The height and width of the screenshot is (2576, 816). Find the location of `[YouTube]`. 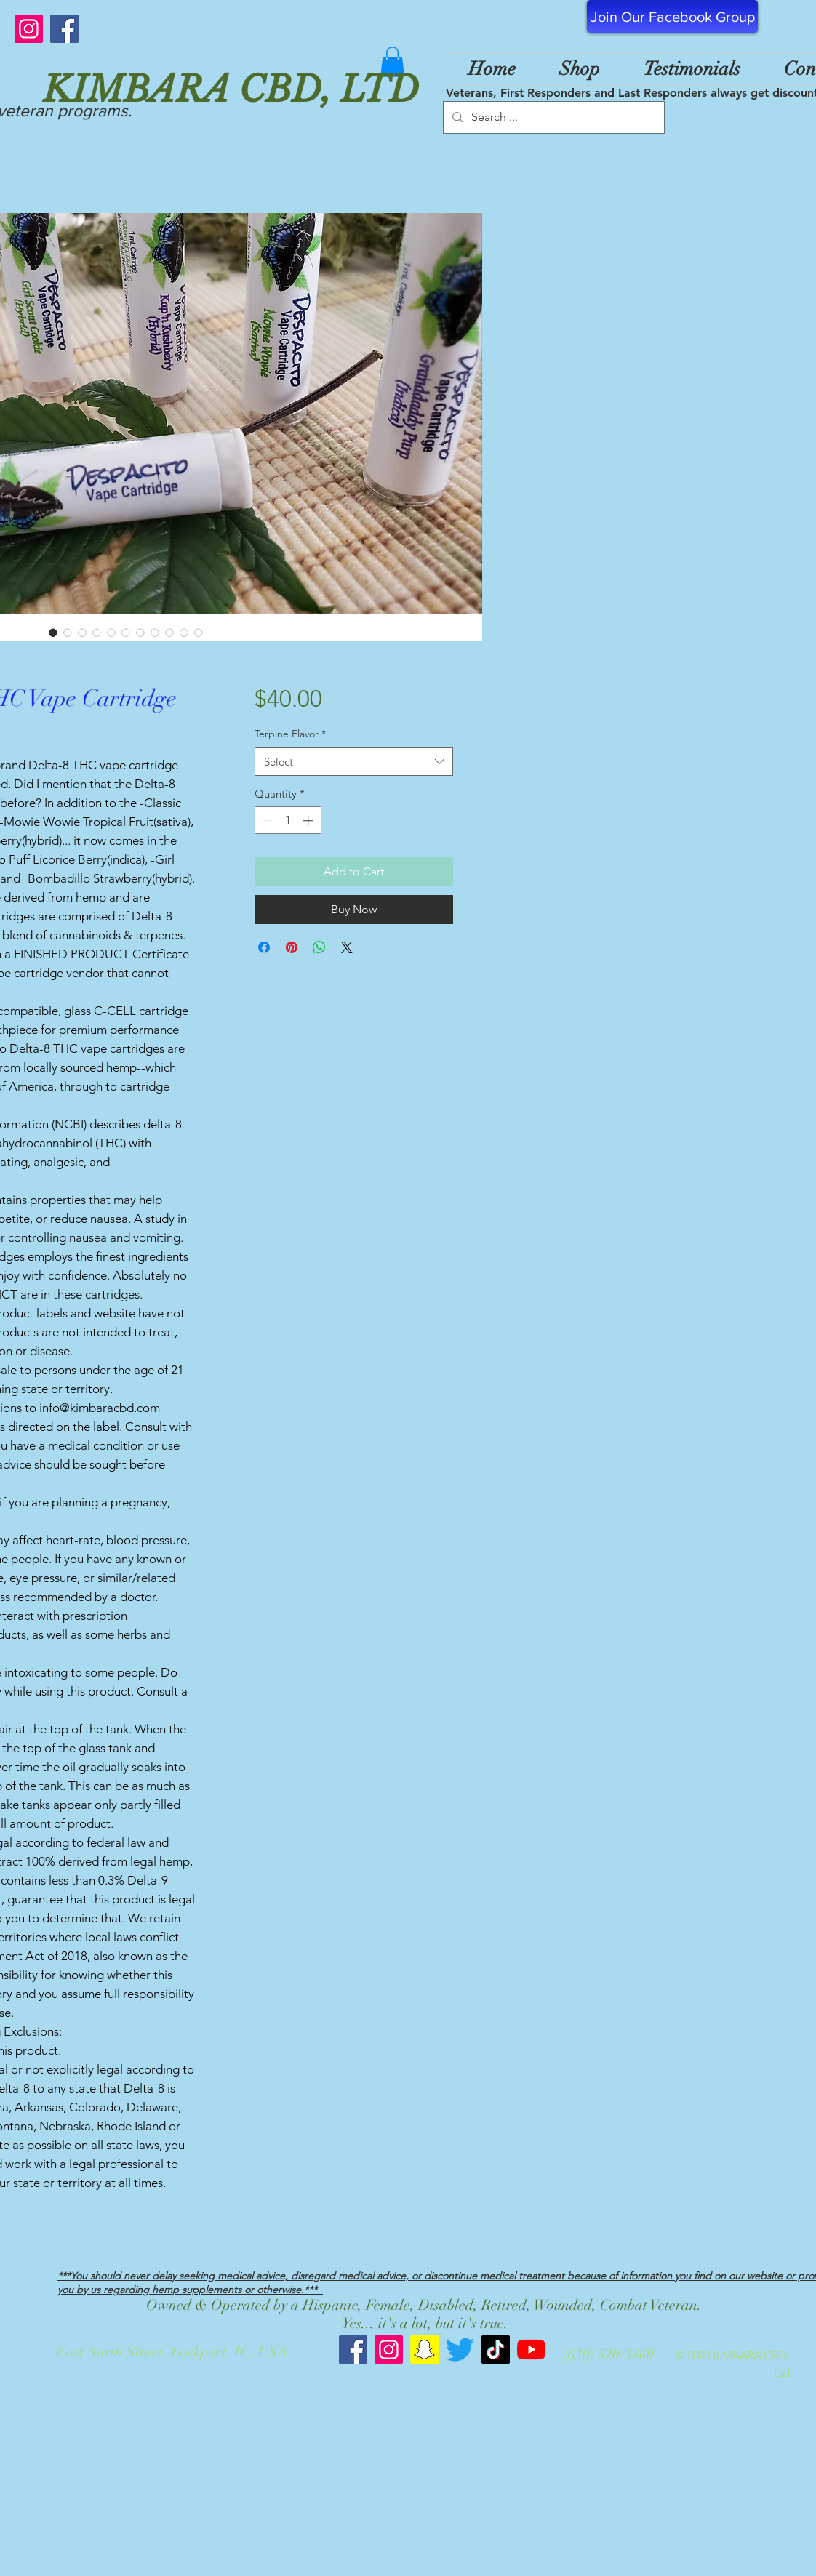

[YouTube] is located at coordinates (531, 2349).